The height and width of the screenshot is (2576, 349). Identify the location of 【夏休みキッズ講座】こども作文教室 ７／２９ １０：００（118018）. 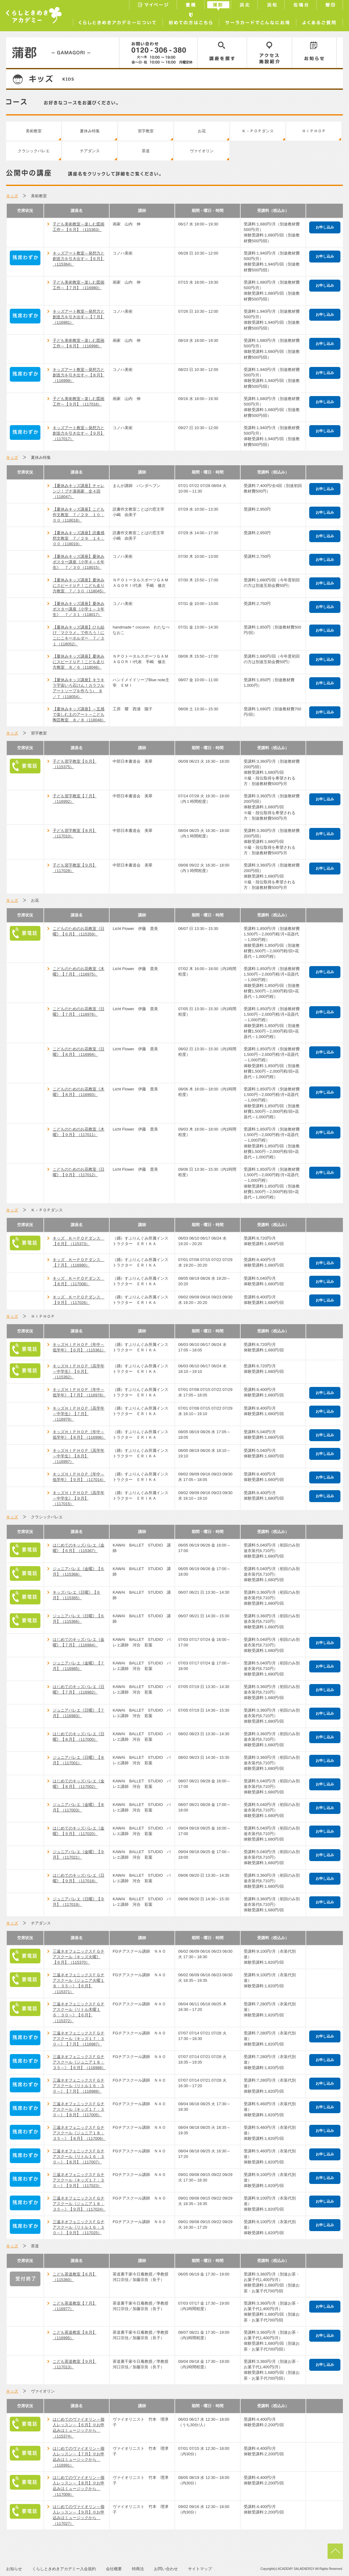
(78, 515).